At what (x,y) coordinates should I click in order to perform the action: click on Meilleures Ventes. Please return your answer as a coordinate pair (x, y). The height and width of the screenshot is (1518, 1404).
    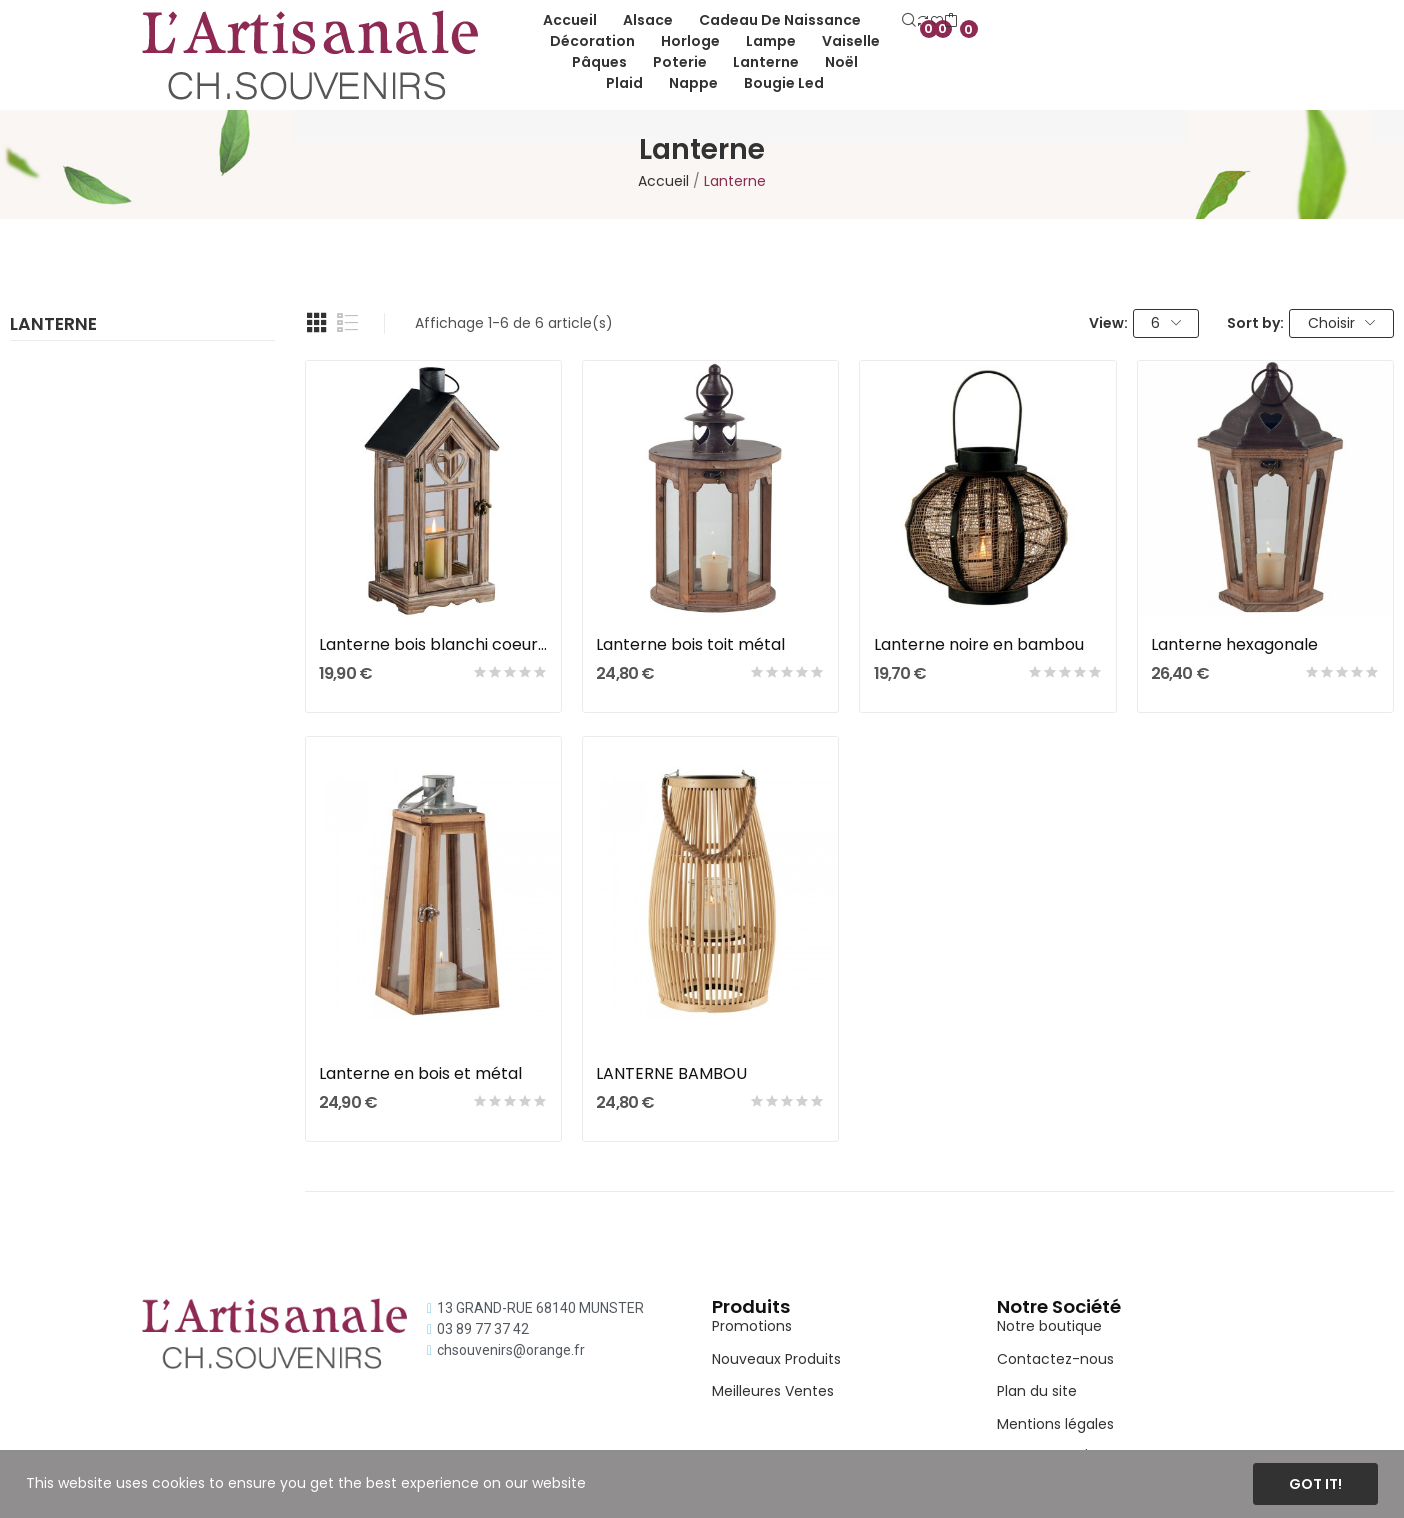
    Looking at the image, I should click on (773, 1391).